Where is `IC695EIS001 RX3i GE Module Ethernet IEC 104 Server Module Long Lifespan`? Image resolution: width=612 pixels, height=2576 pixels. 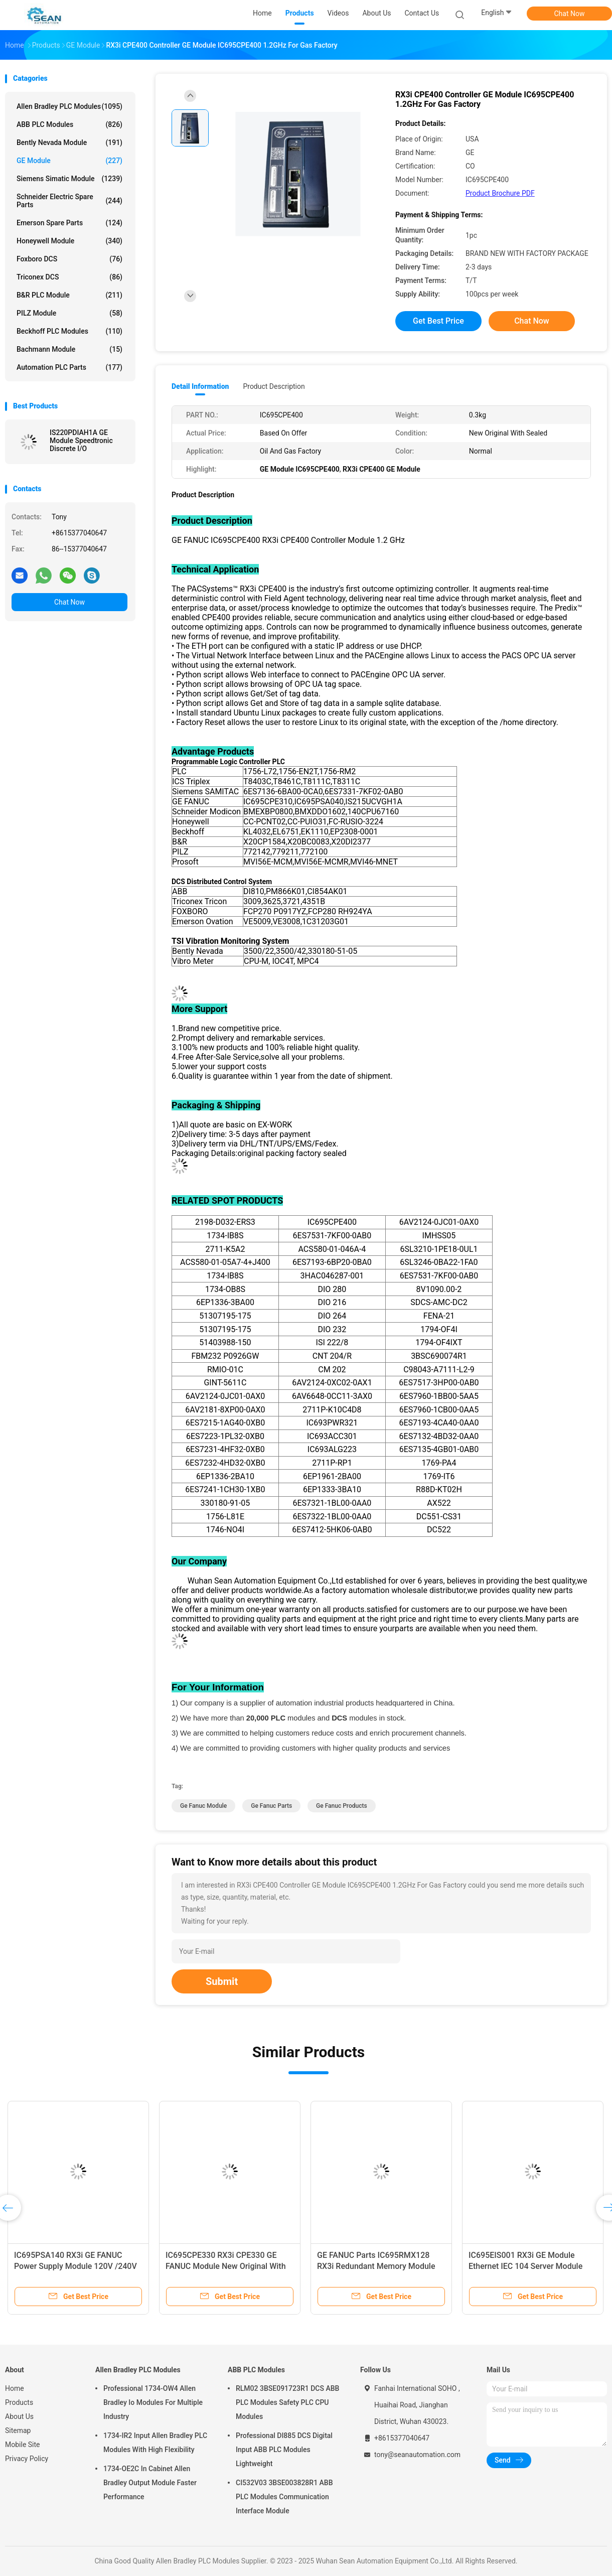 IC695EIS001 RX3i GE Module Ethernet IEC 104 Server Module Long Lifespan is located at coordinates (525, 2266).